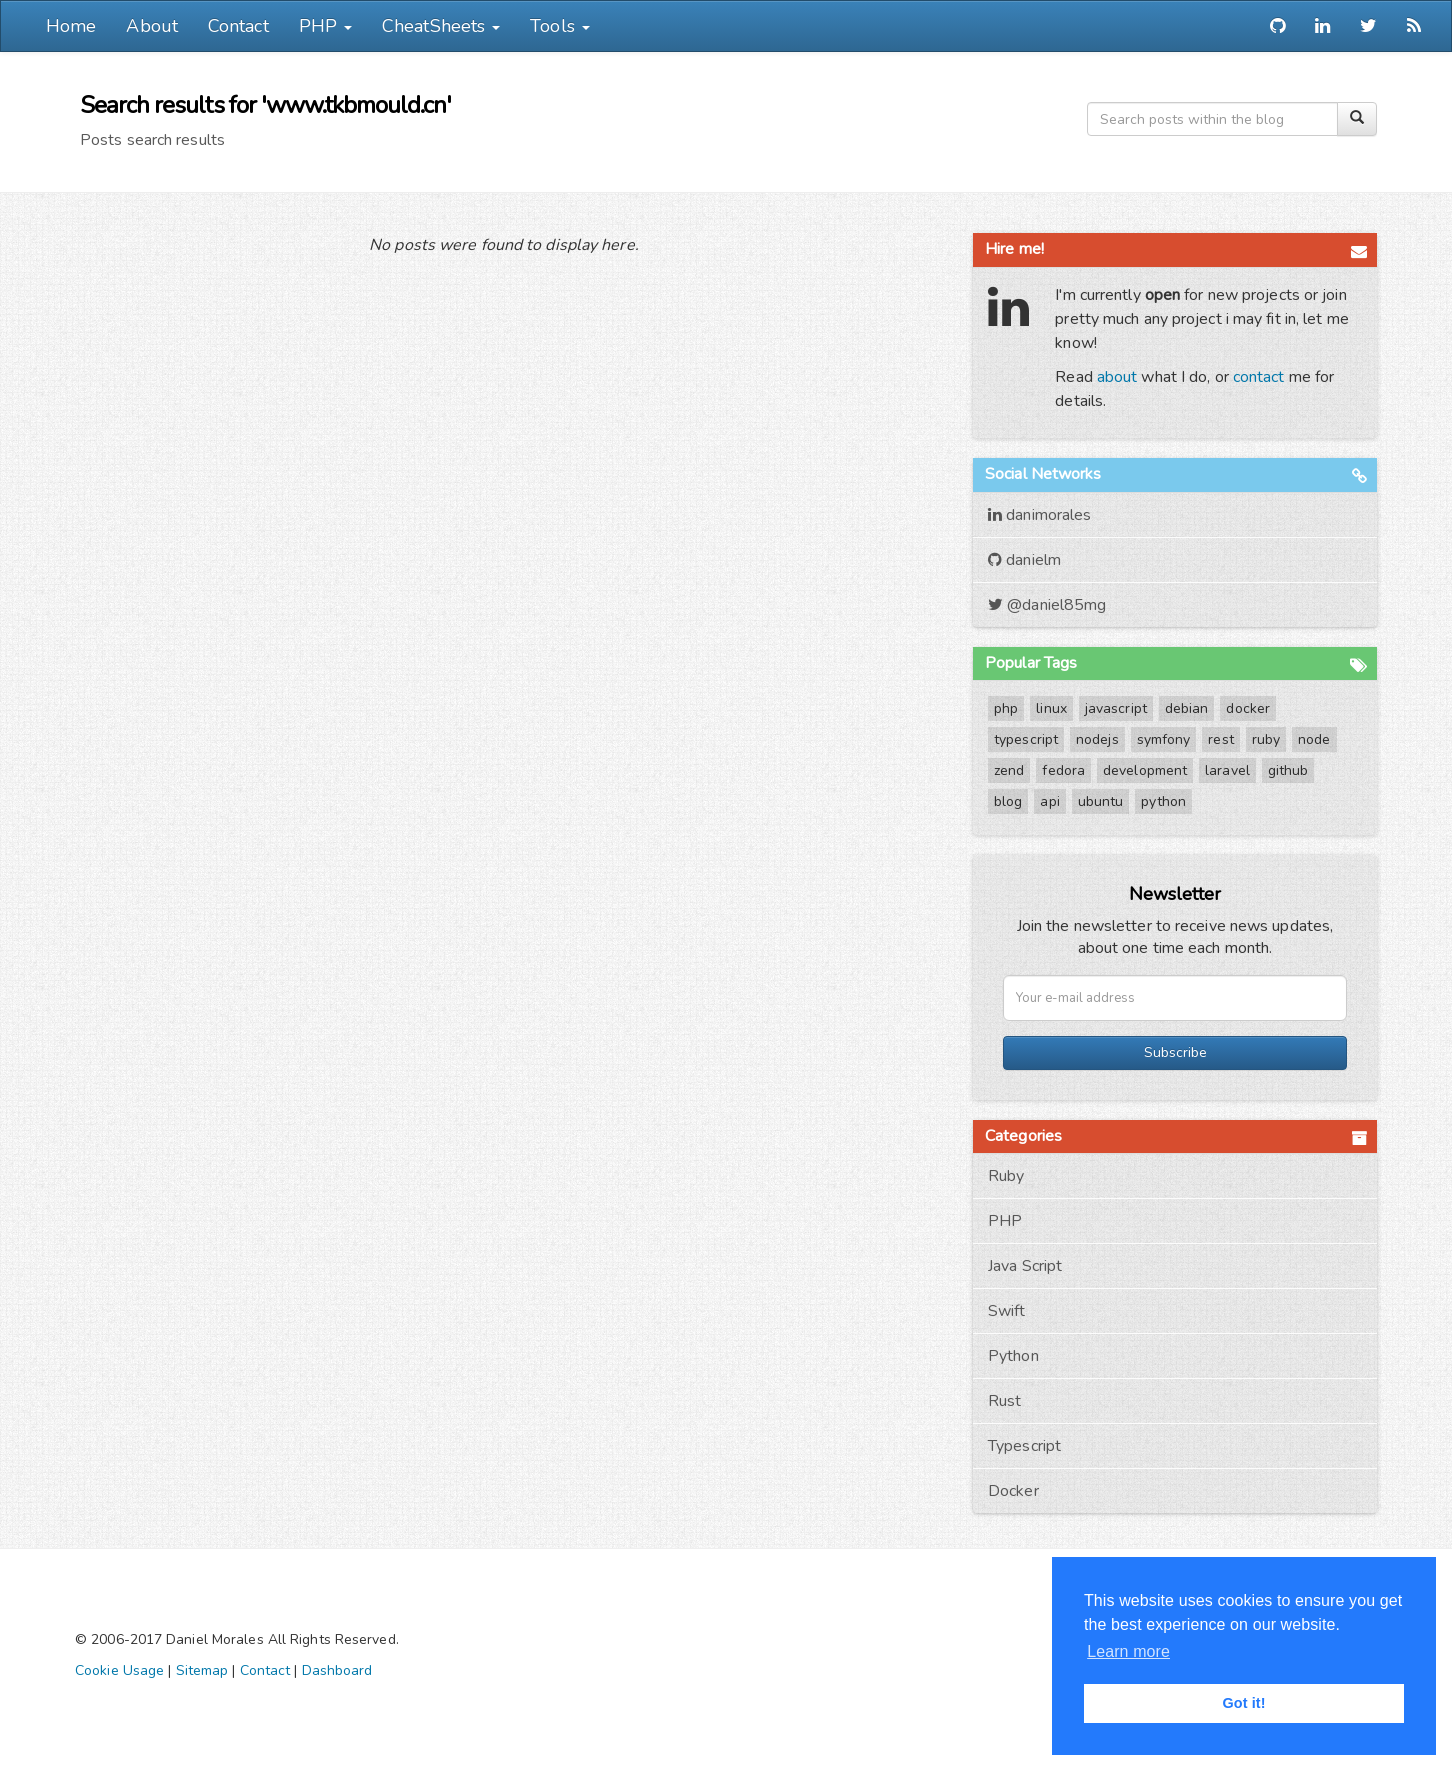 The height and width of the screenshot is (1771, 1452). What do you see at coordinates (1187, 708) in the screenshot?
I see `debian` at bounding box center [1187, 708].